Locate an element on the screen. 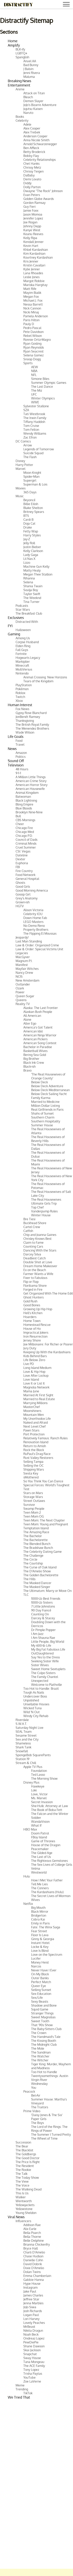  HBO Max is located at coordinates (30, 1829).